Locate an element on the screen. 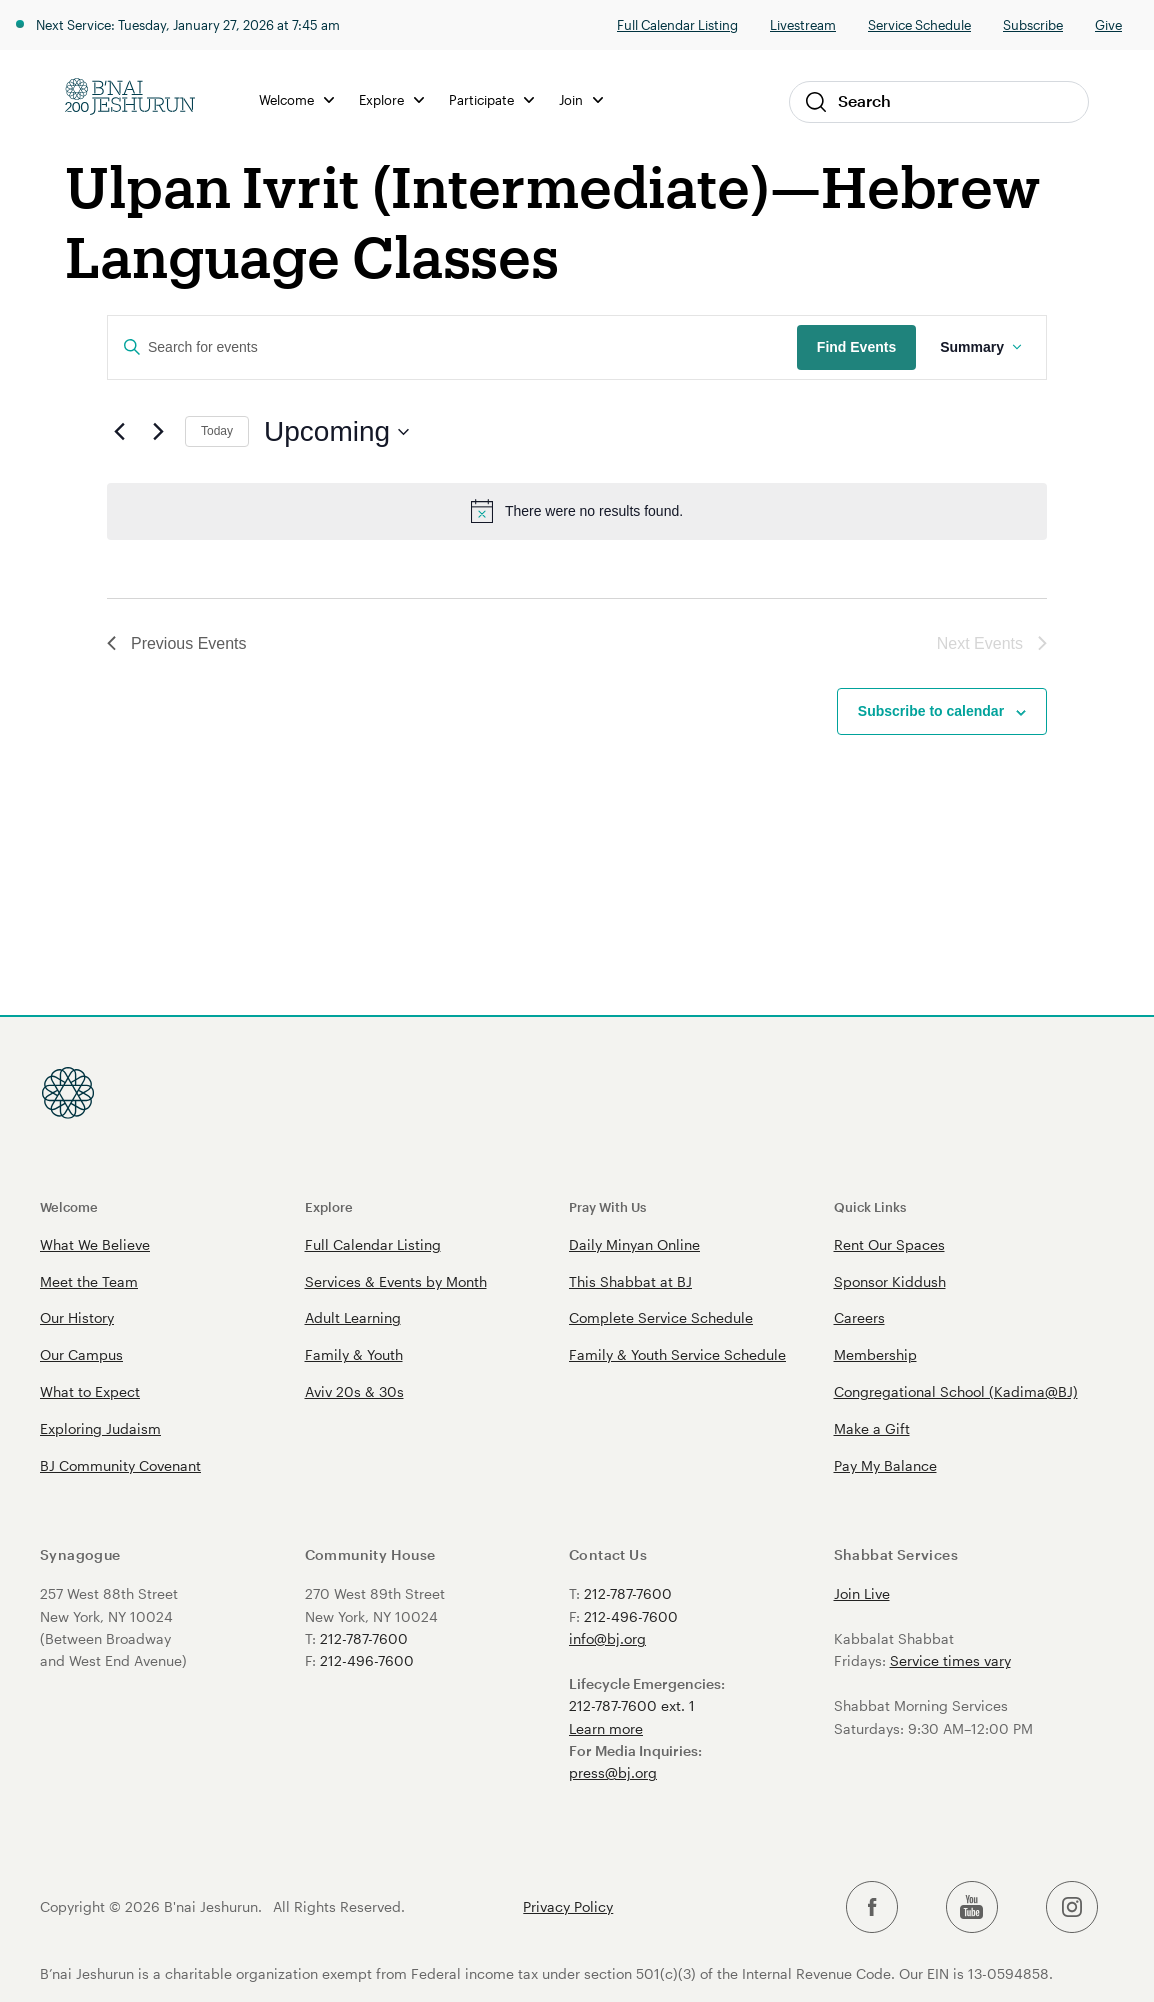  Find Events is located at coordinates (856, 347).